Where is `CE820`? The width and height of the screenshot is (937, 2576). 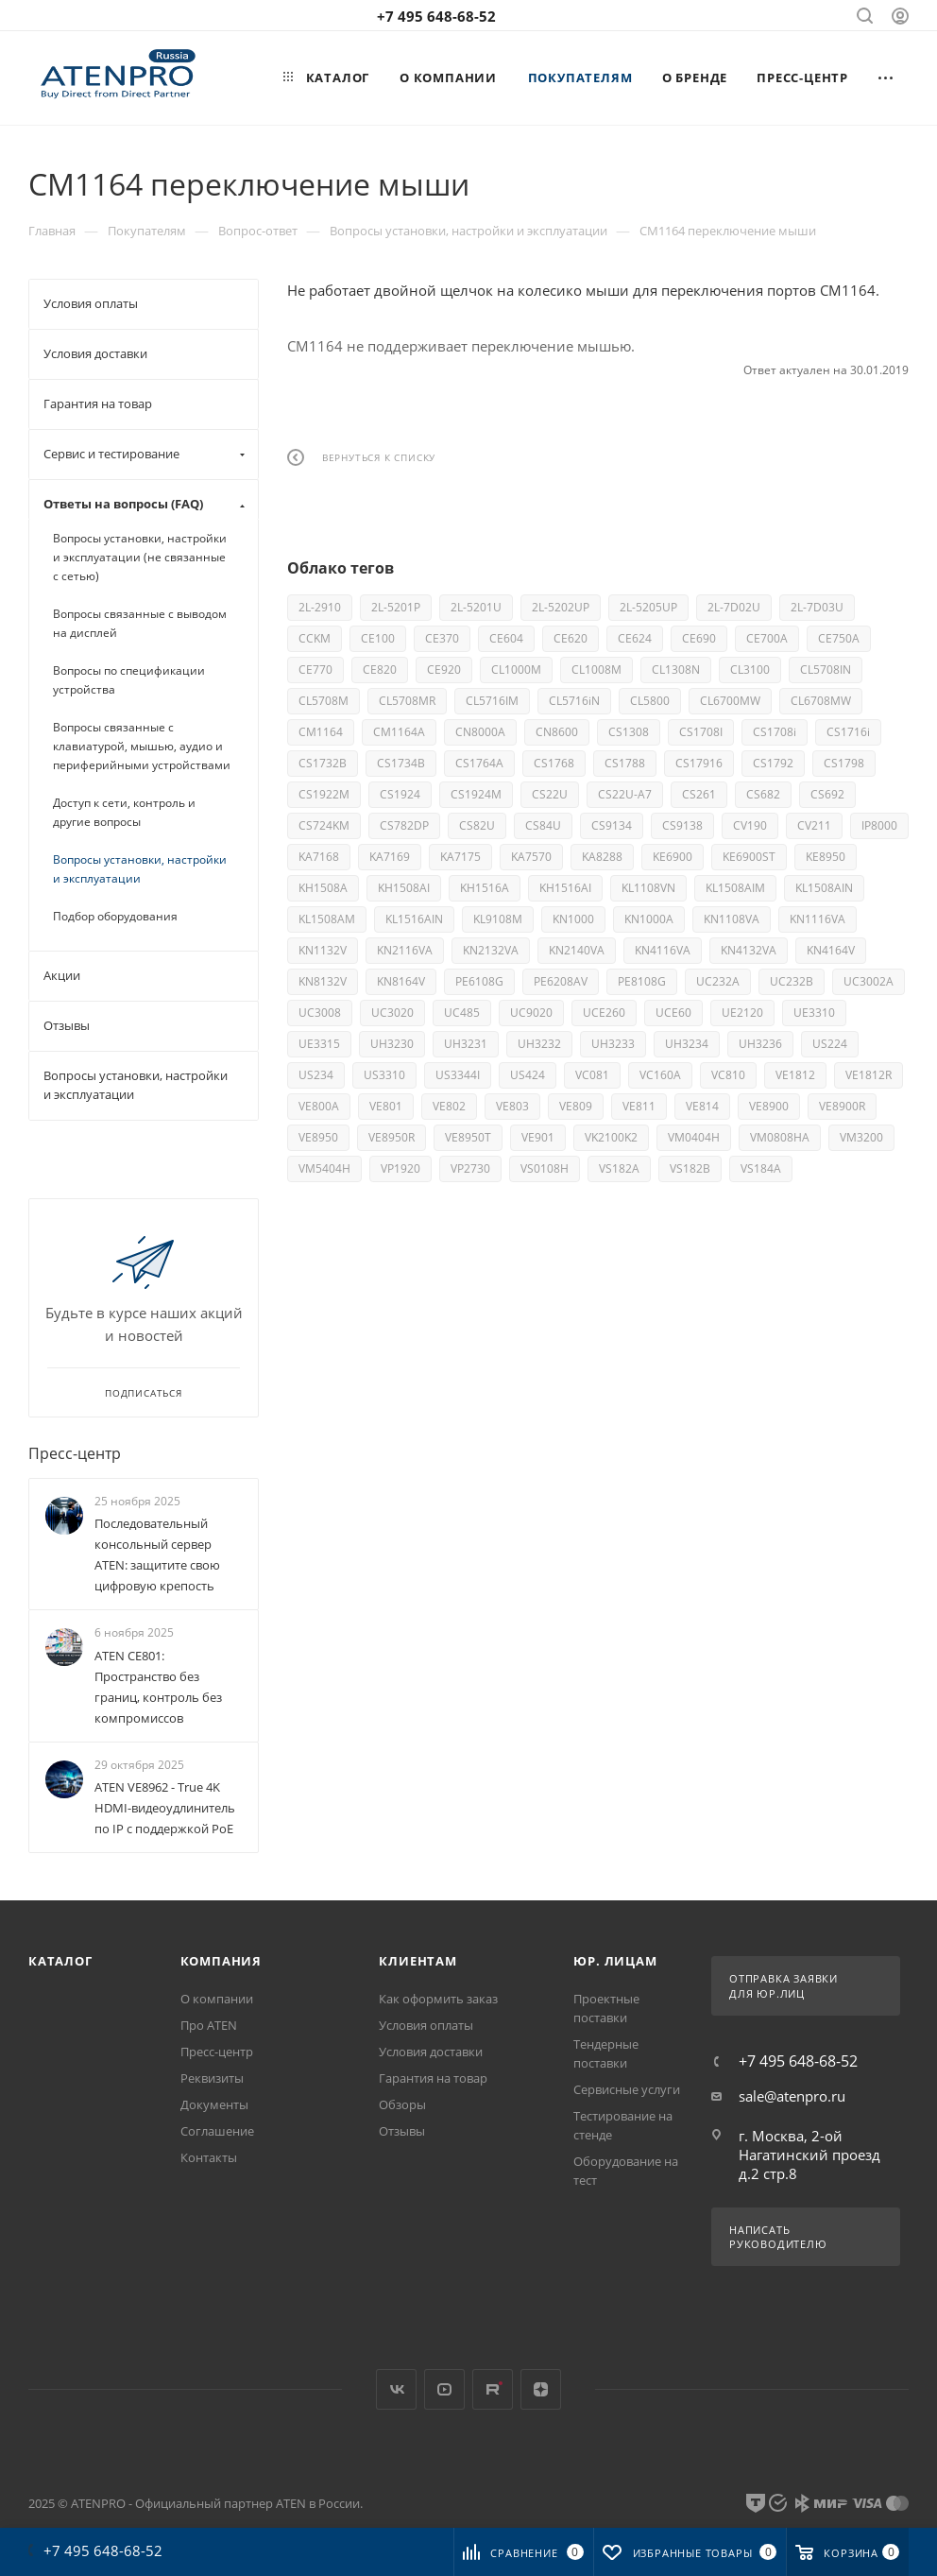
CE820 is located at coordinates (380, 669).